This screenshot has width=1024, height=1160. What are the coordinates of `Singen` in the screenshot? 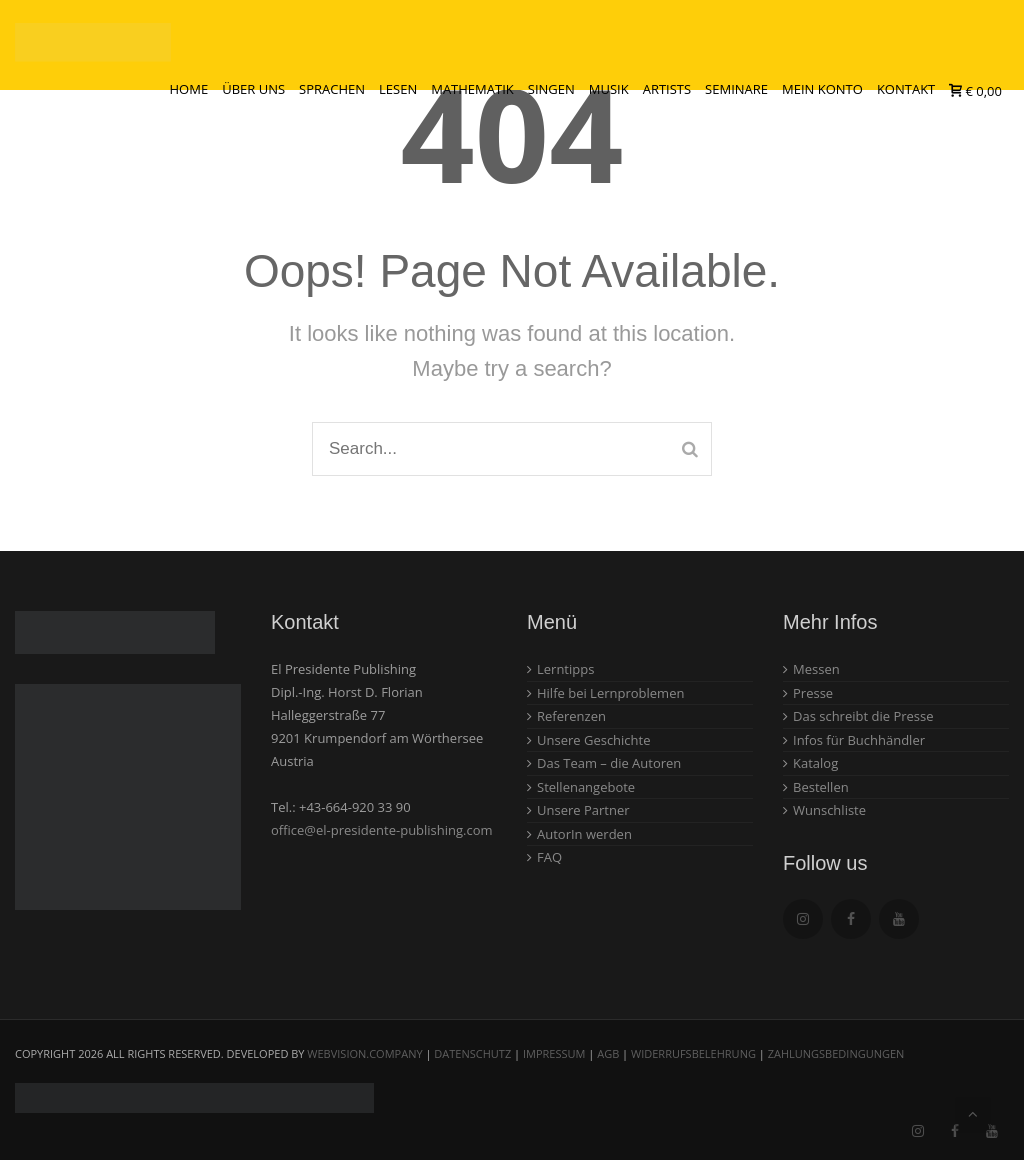 It's located at (551, 89).